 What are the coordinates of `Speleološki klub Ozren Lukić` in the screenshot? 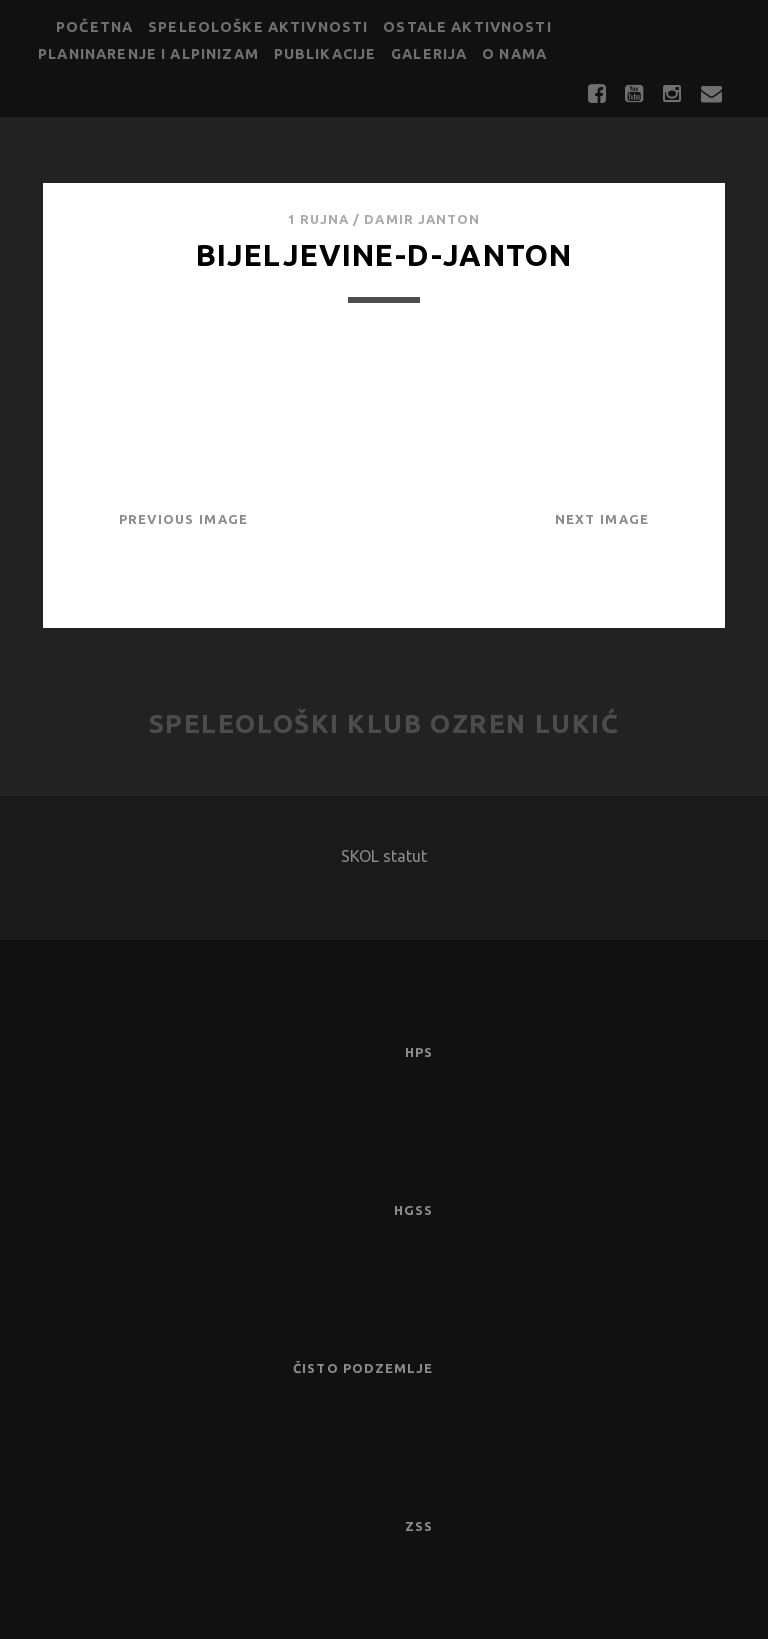 It's located at (384, 723).